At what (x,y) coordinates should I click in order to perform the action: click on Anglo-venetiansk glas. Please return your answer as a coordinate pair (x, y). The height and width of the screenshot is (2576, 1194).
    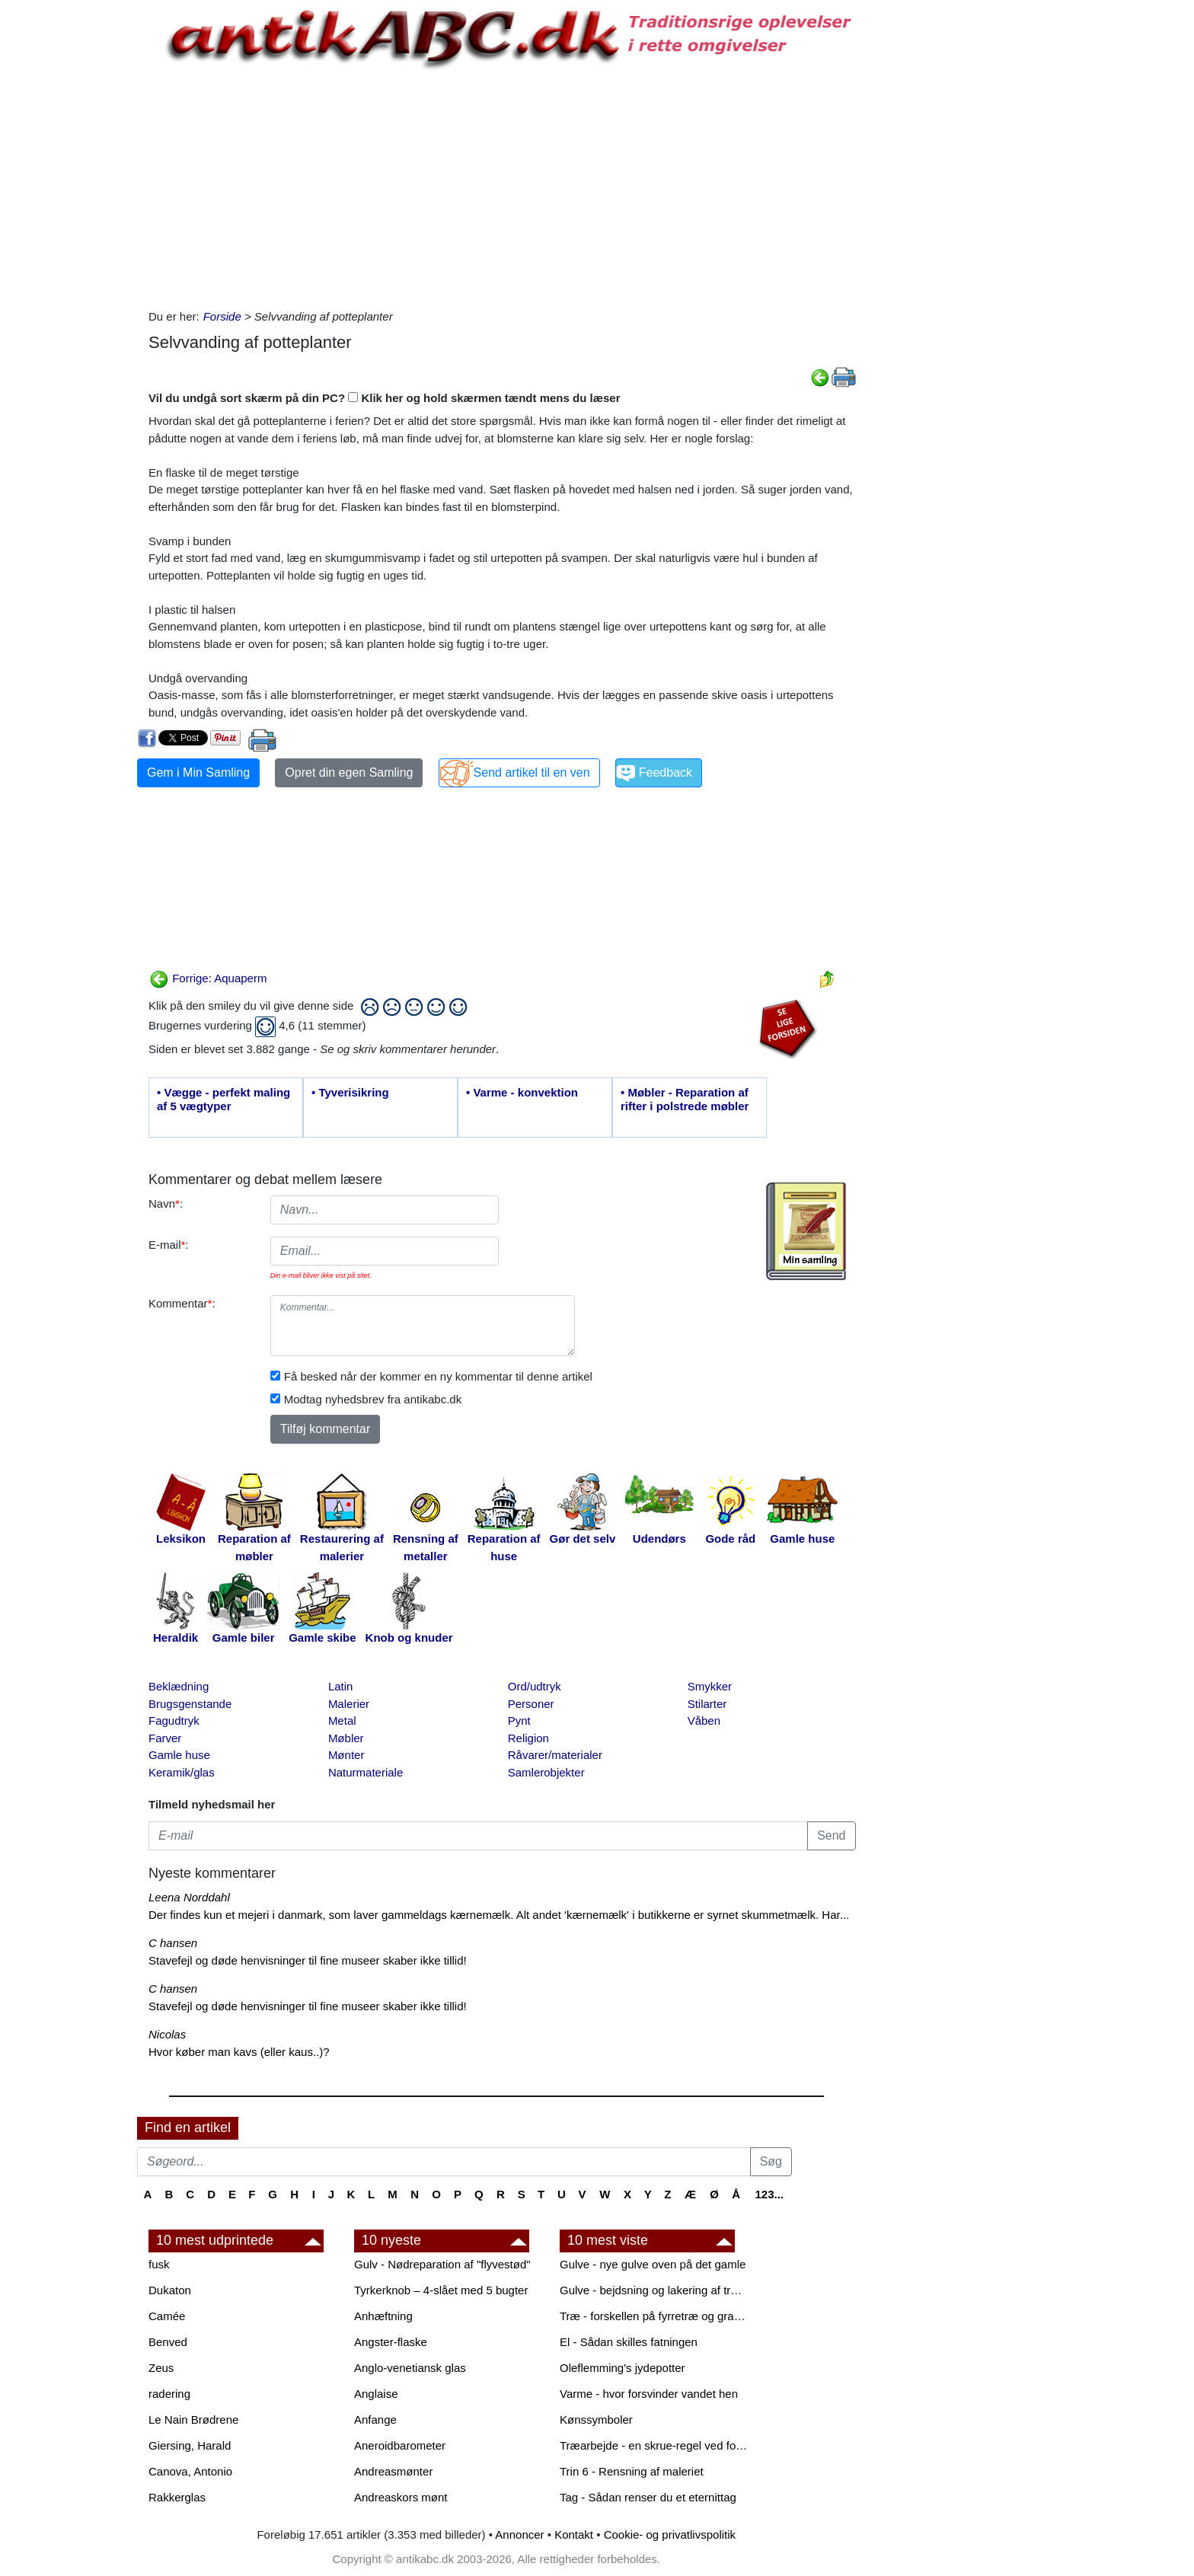
    Looking at the image, I should click on (410, 2367).